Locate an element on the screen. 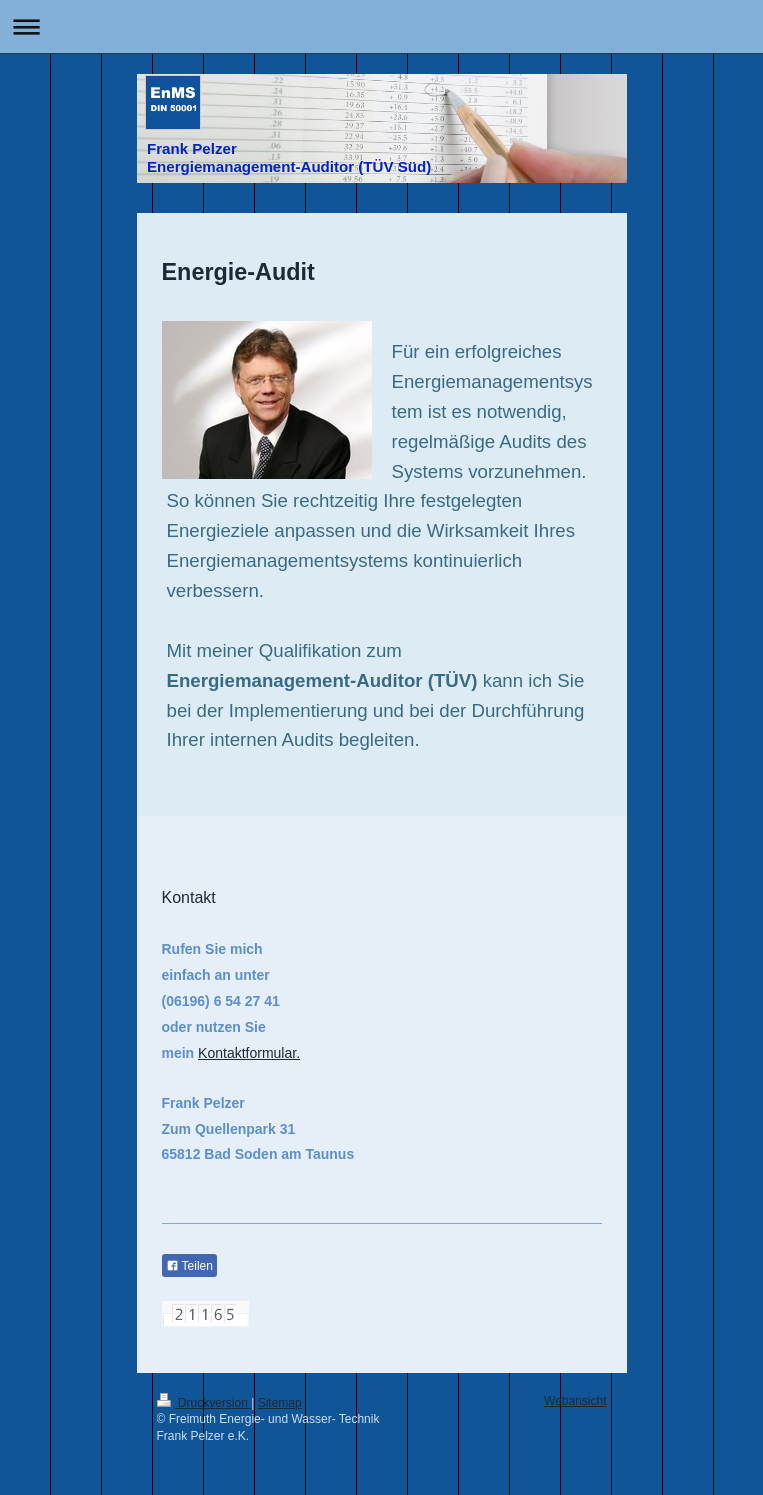 This screenshot has height=1495, width=763. Webansicht is located at coordinates (575, 1401).